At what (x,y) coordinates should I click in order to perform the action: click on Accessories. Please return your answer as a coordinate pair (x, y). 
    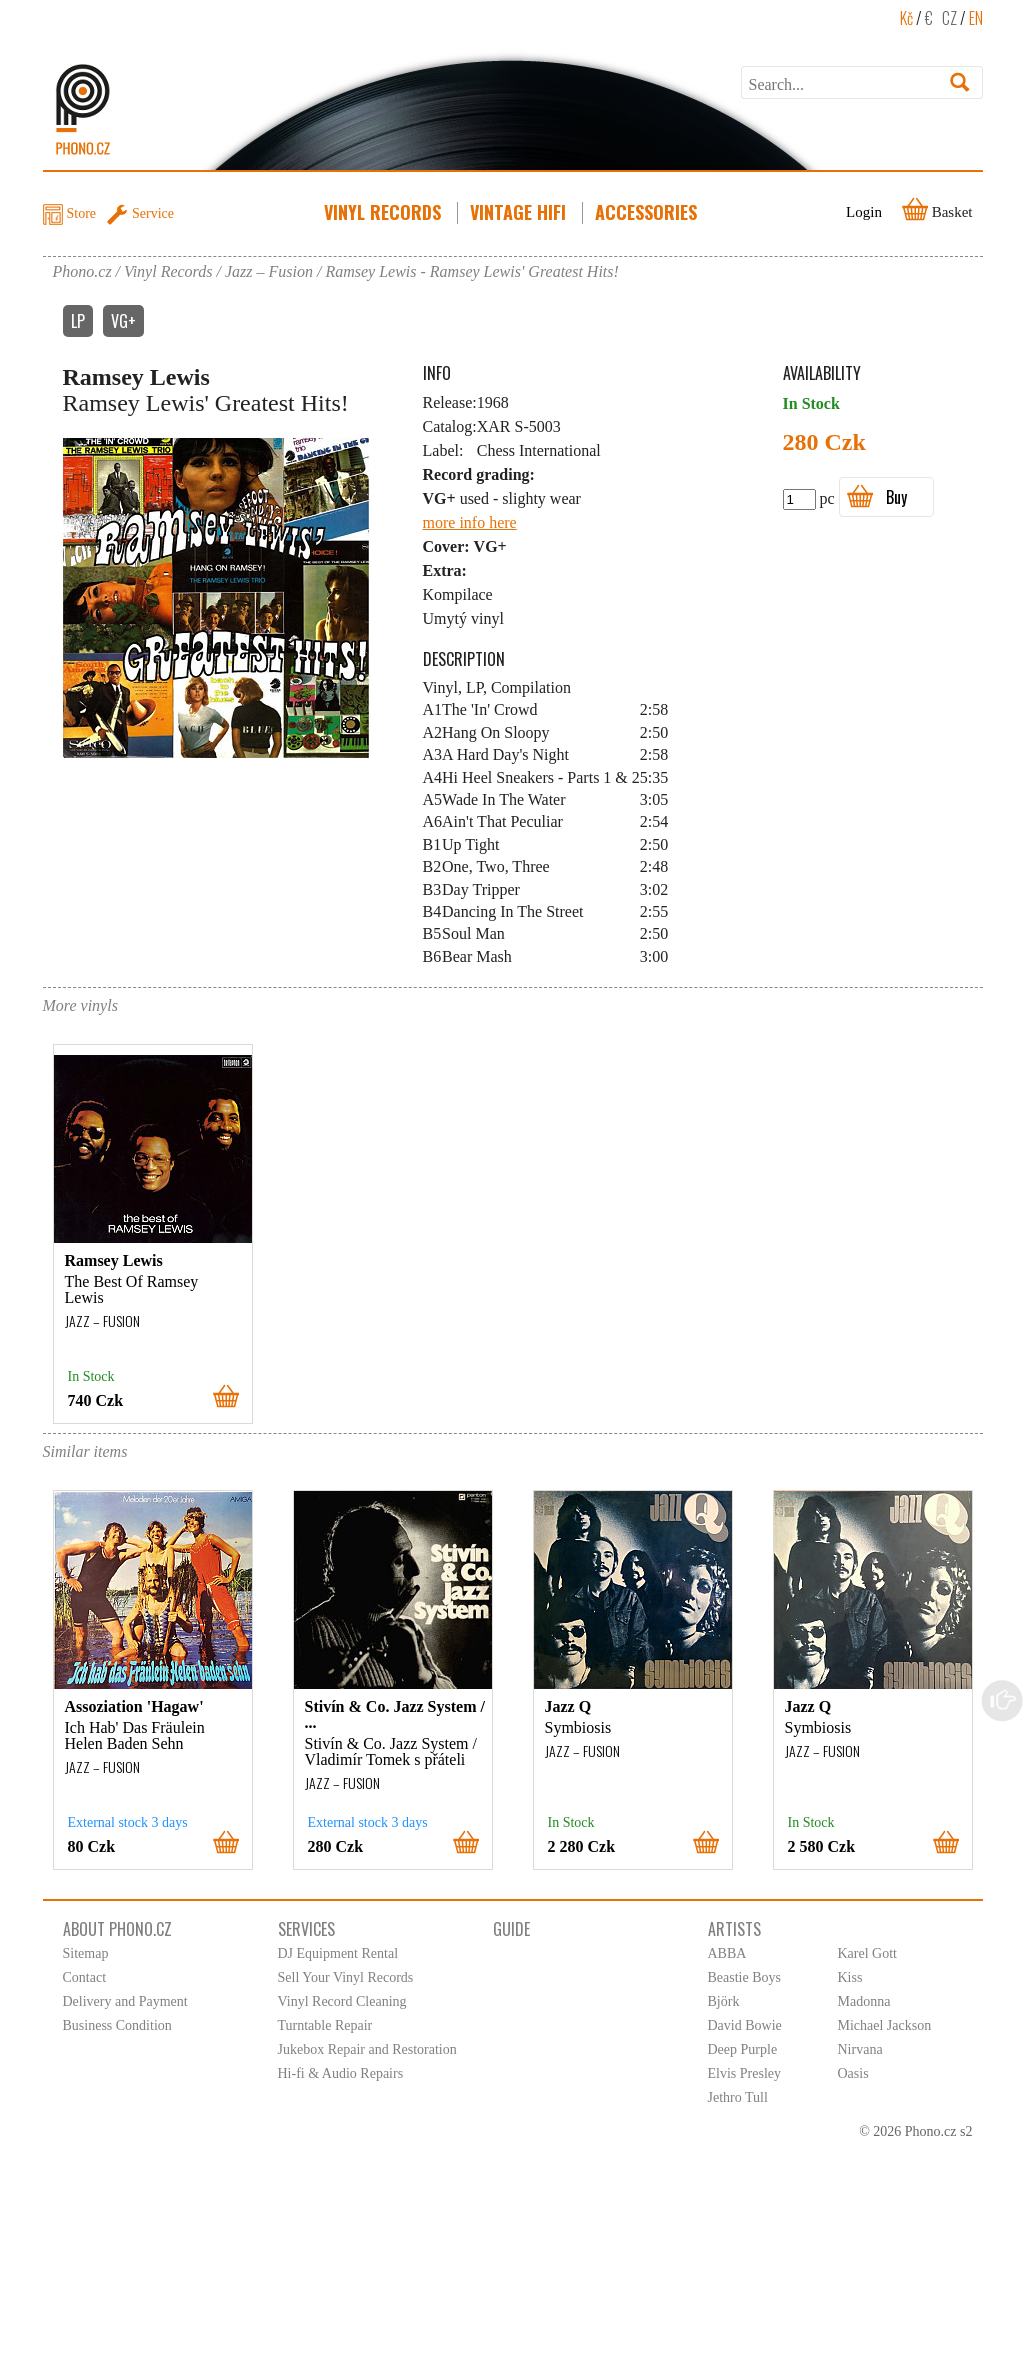
    Looking at the image, I should click on (648, 212).